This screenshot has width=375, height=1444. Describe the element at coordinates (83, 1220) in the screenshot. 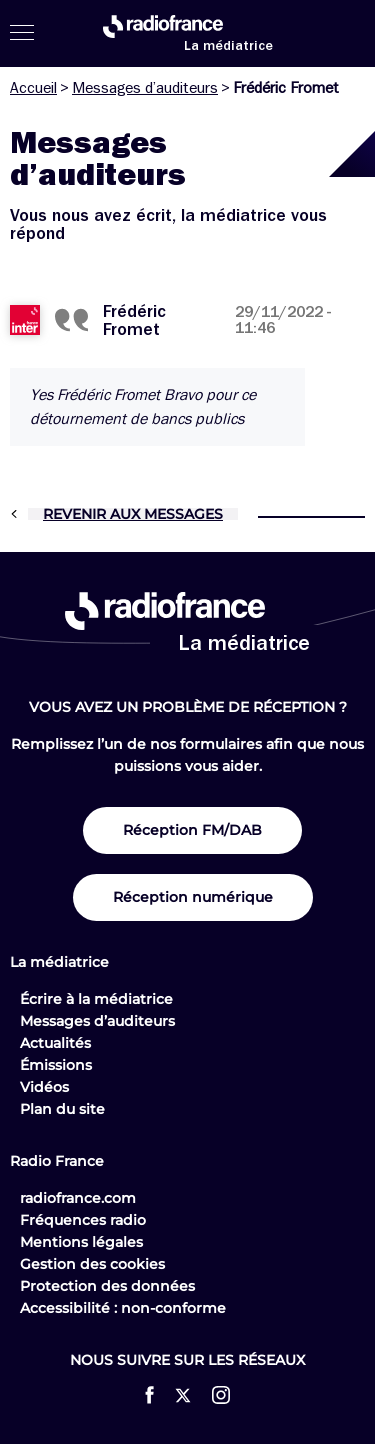

I see `Fréquences radio` at that location.